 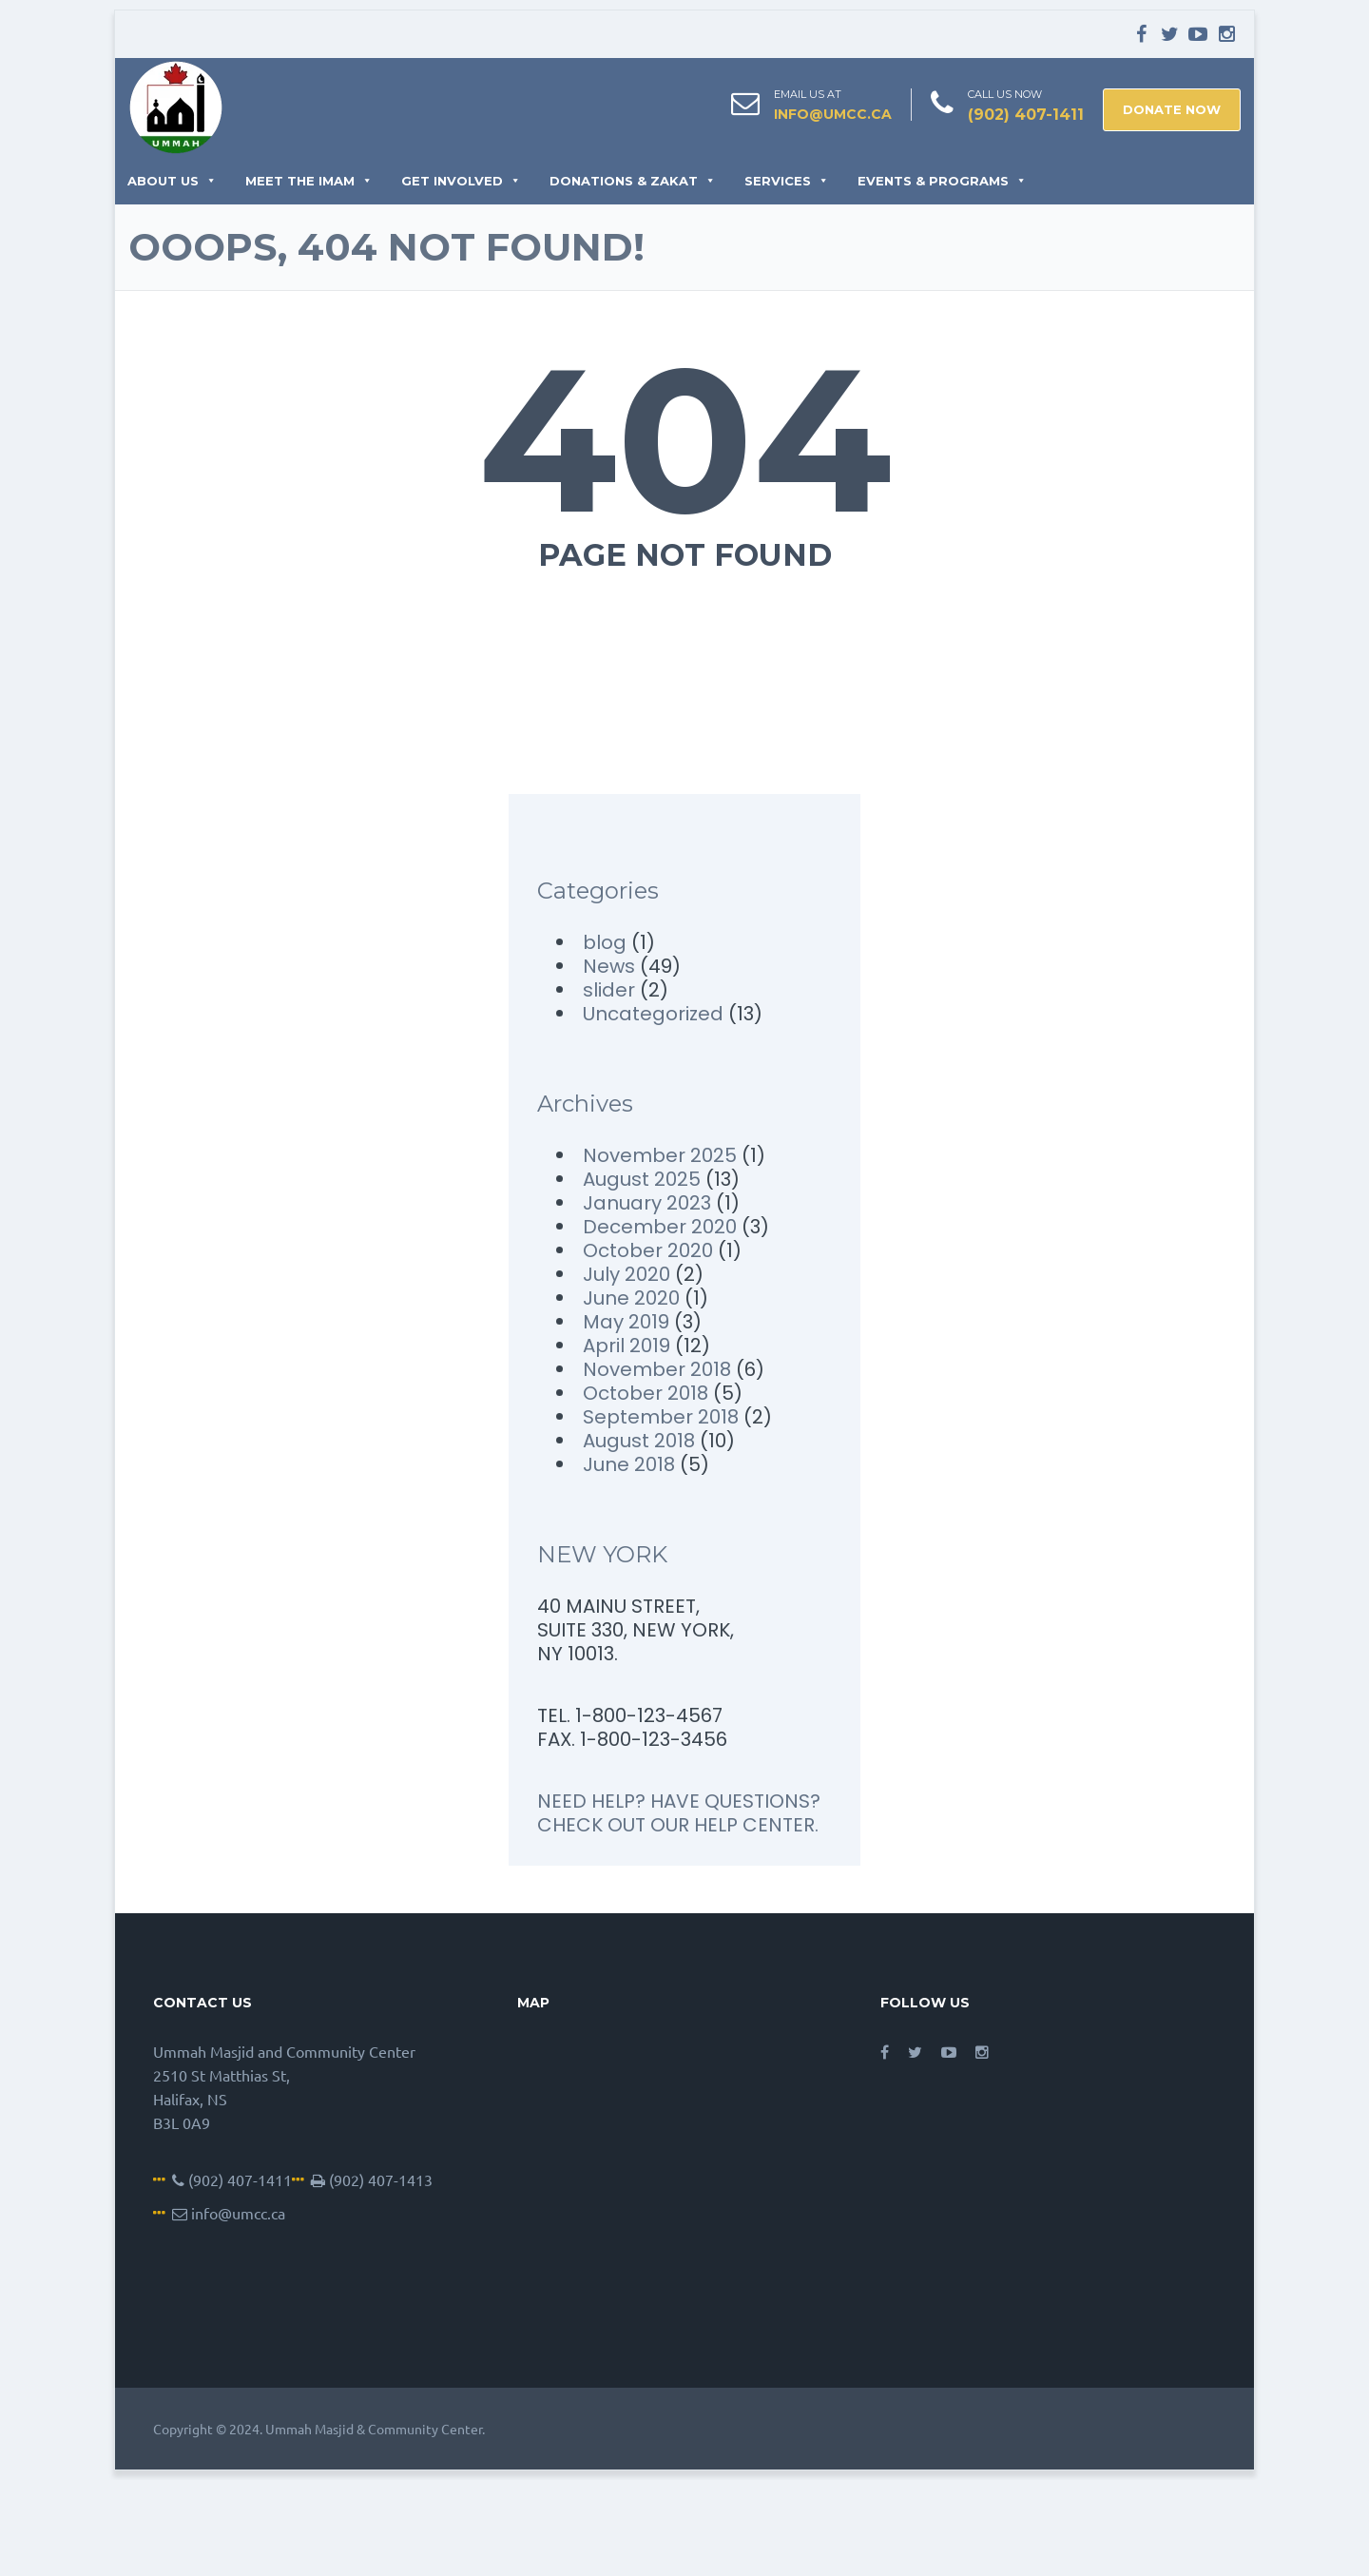 What do you see at coordinates (626, 1345) in the screenshot?
I see `April 2019` at bounding box center [626, 1345].